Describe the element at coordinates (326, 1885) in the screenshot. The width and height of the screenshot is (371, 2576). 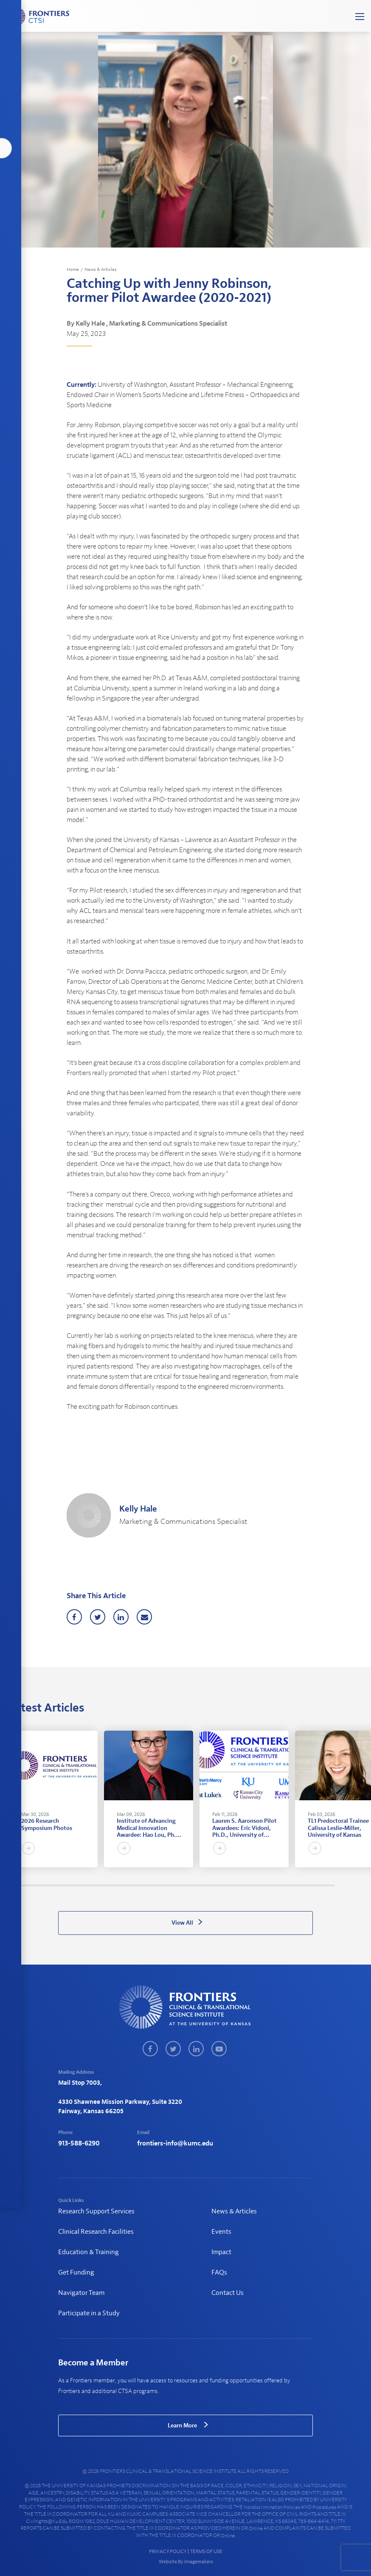
I see `149 [tab]` at that location.